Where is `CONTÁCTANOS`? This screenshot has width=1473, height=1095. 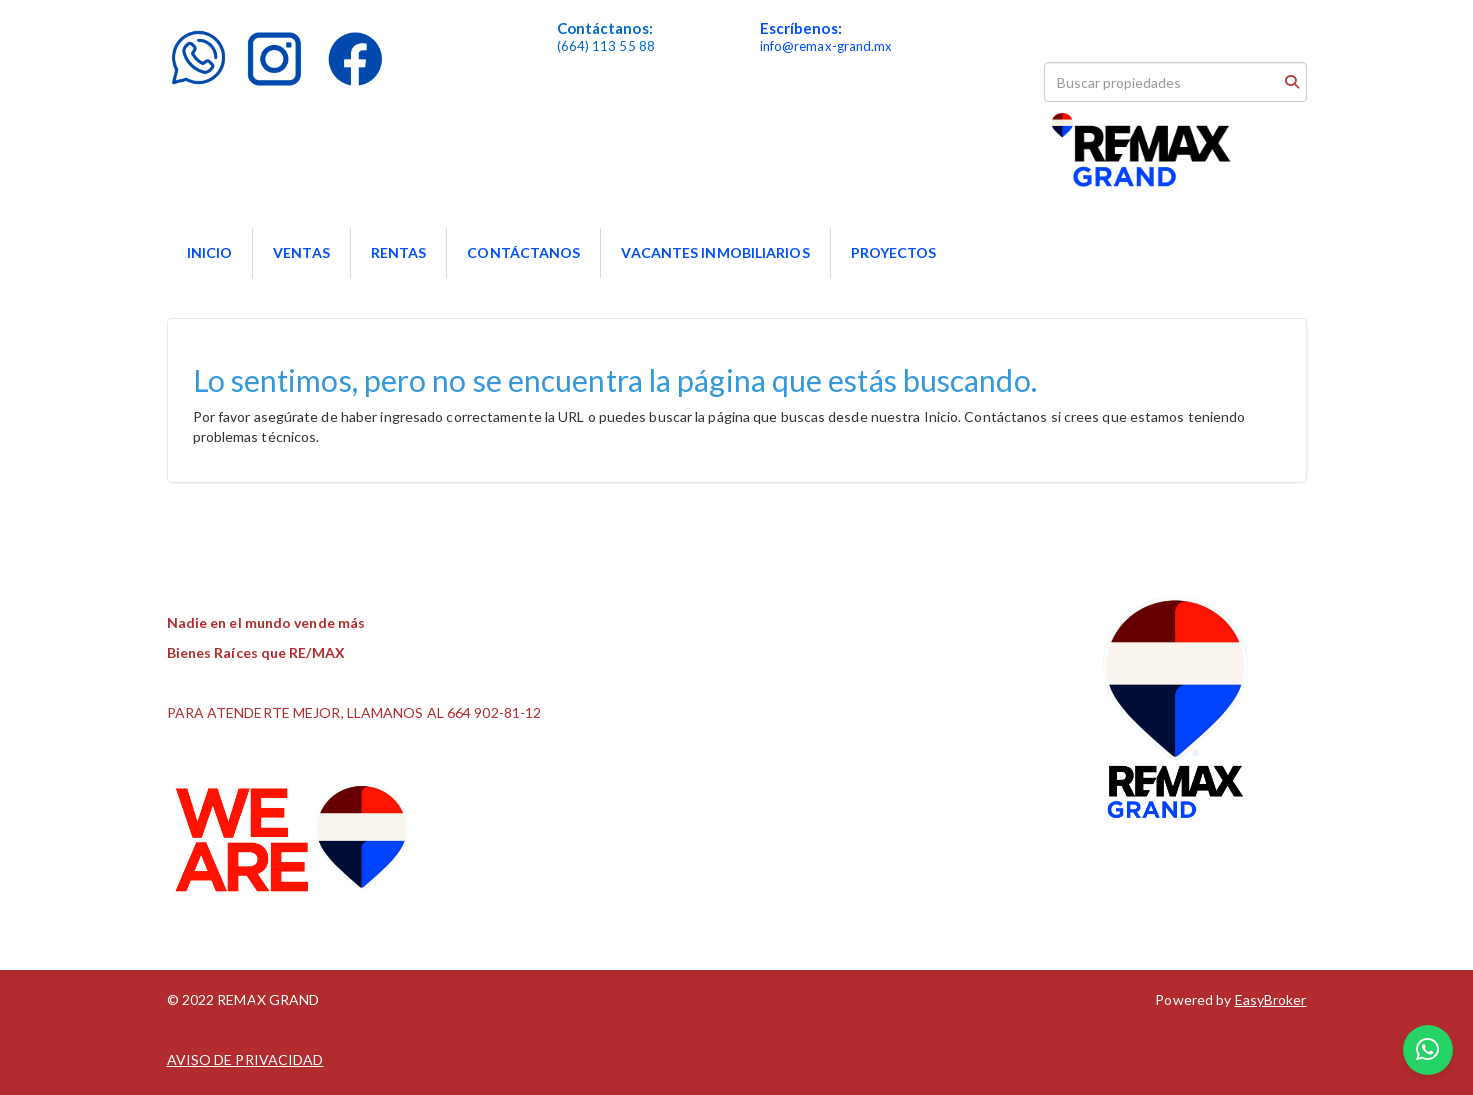
CONTÁCTANOS is located at coordinates (523, 252).